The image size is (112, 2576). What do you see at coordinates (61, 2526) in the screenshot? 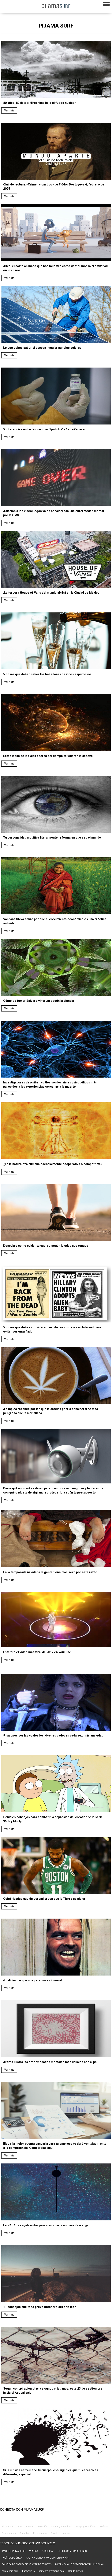
I see `Medios y Tecnología` at bounding box center [61, 2526].